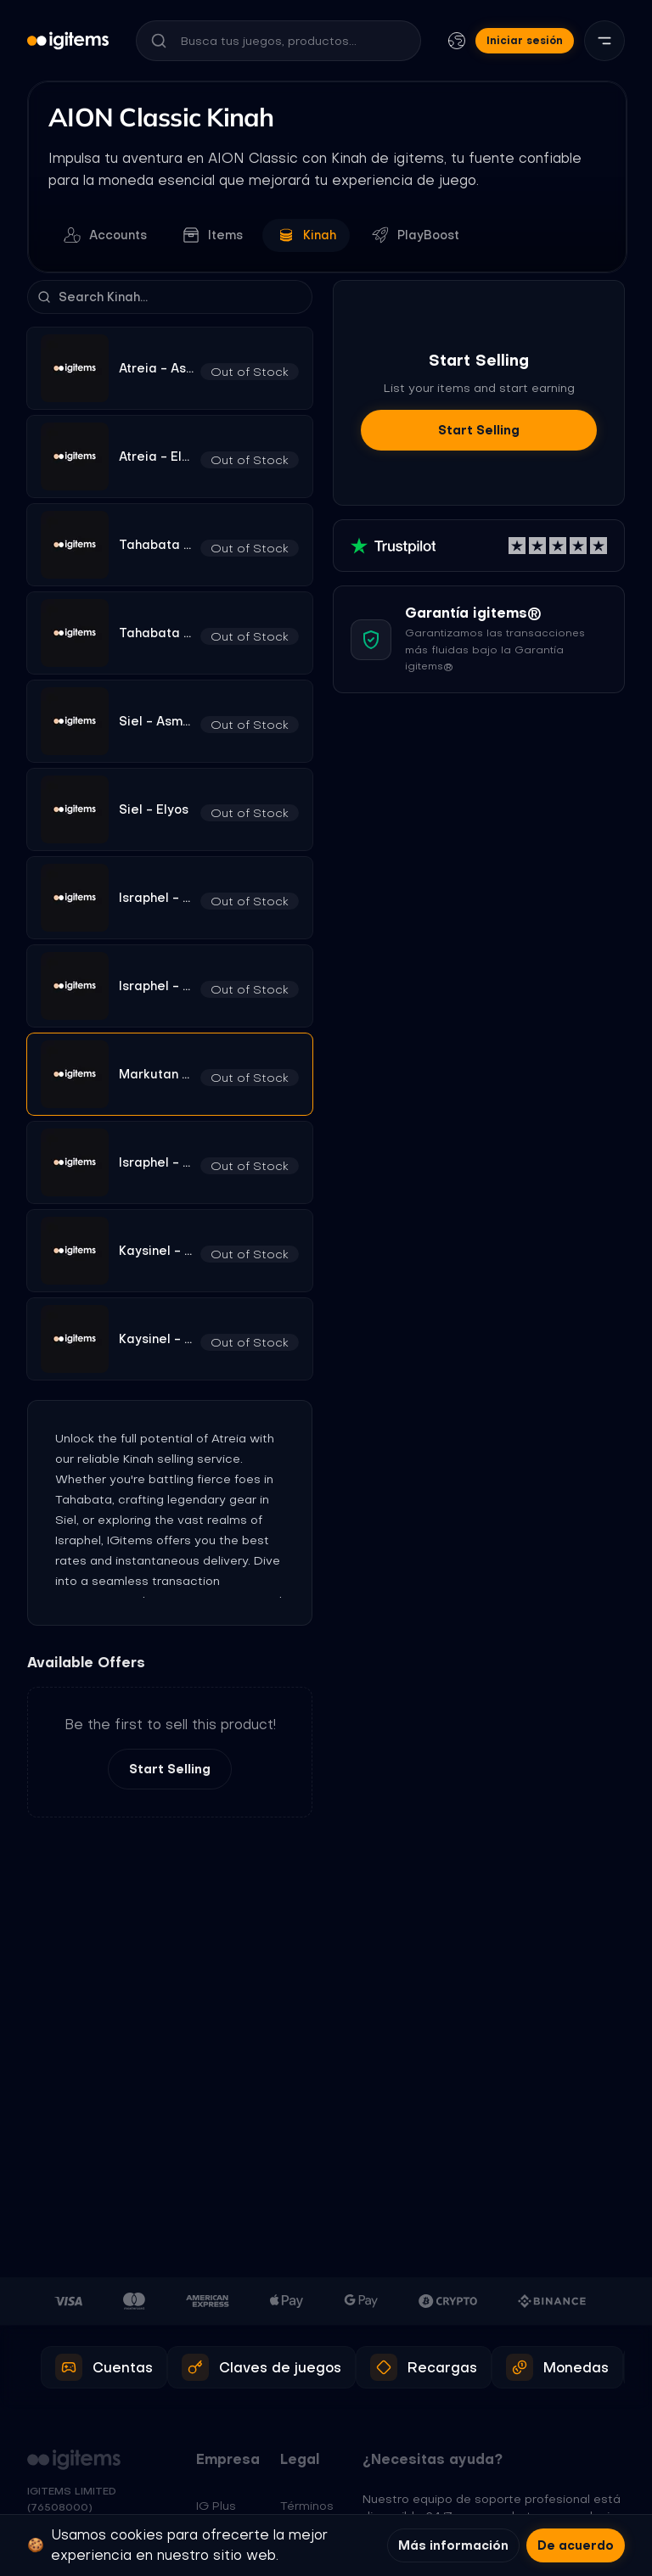  What do you see at coordinates (575, 2545) in the screenshot?
I see `De acuerdo` at bounding box center [575, 2545].